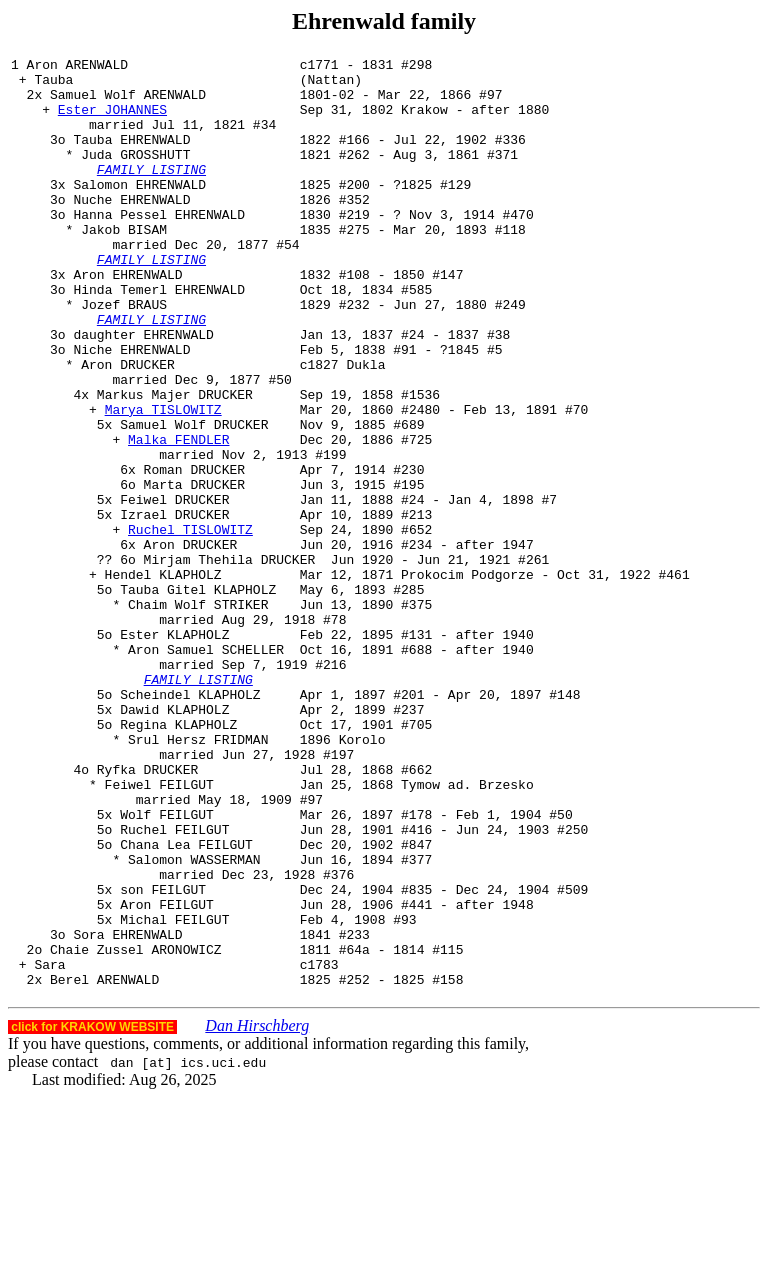 Image resolution: width=768 pixels, height=1283 pixels. Describe the element at coordinates (174, 607) in the screenshot. I see `Izrael DRUCKER` at that location.